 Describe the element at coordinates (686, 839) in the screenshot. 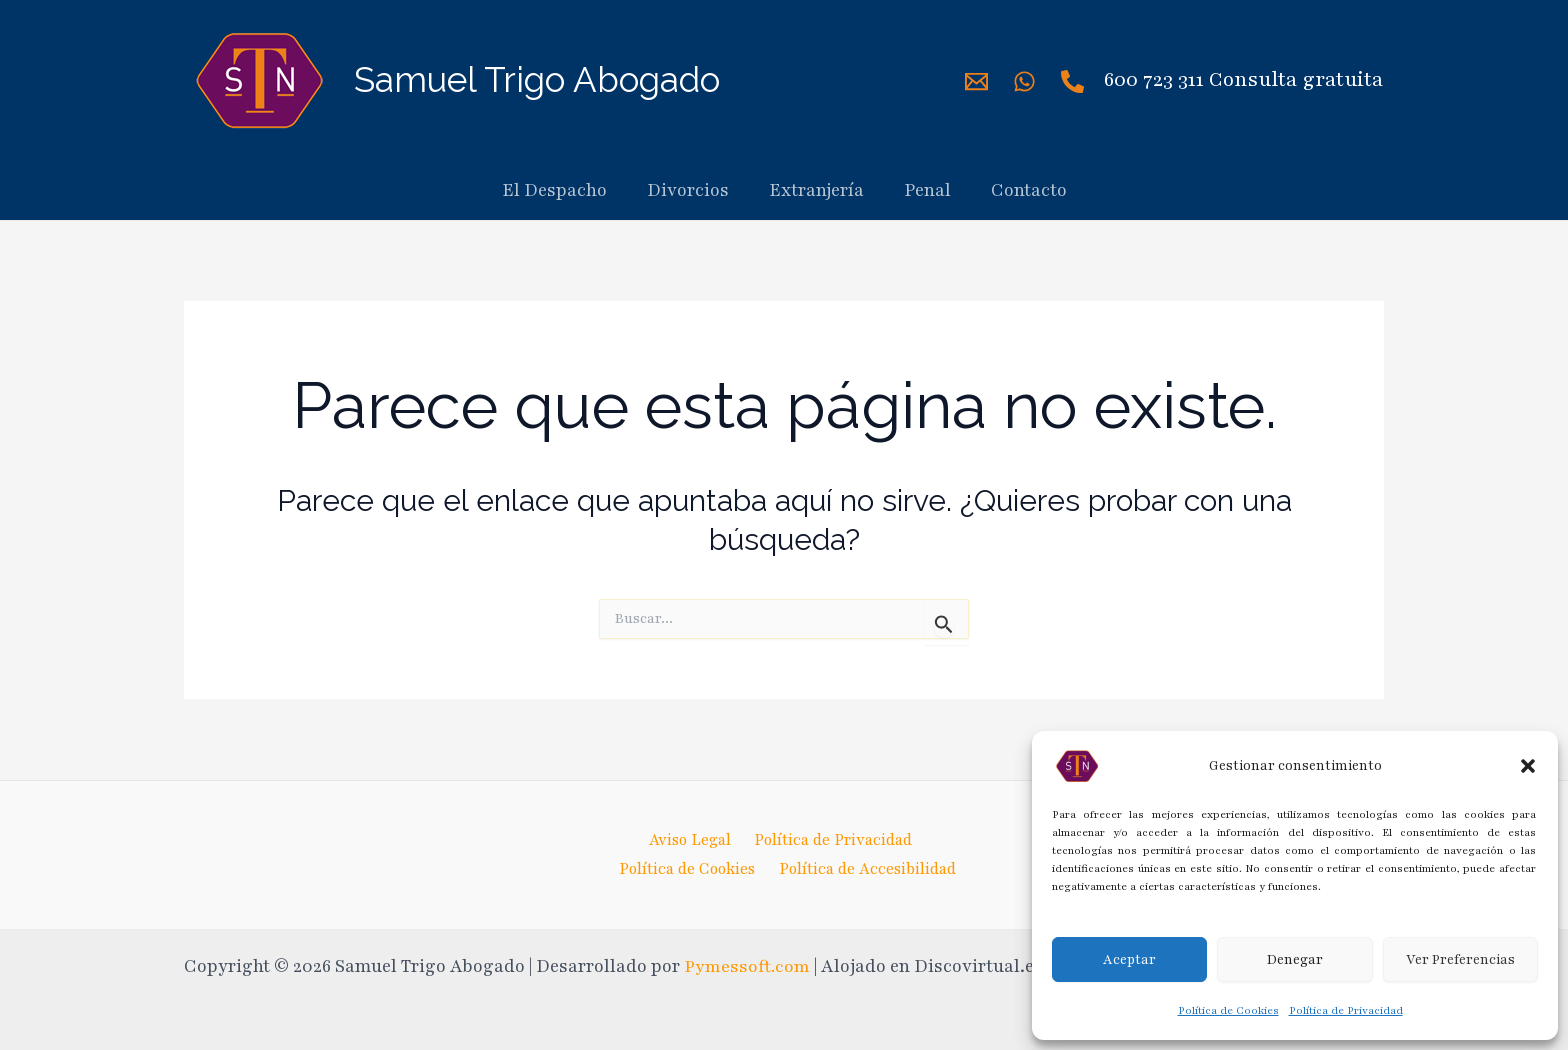

I see `Aviso Legal` at that location.